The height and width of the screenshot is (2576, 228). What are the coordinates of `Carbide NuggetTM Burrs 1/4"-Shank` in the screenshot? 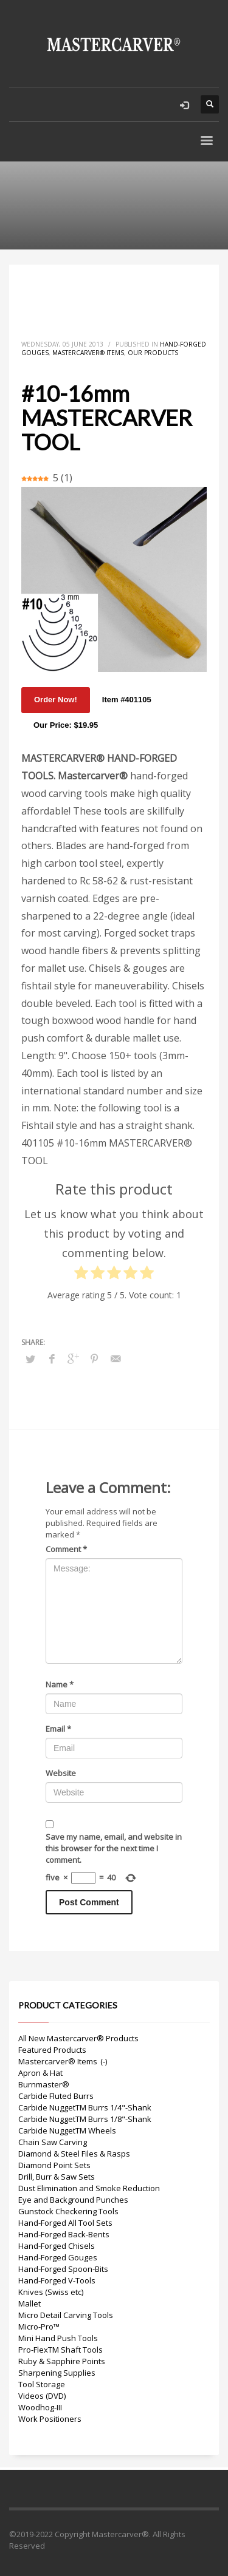 It's located at (84, 2107).